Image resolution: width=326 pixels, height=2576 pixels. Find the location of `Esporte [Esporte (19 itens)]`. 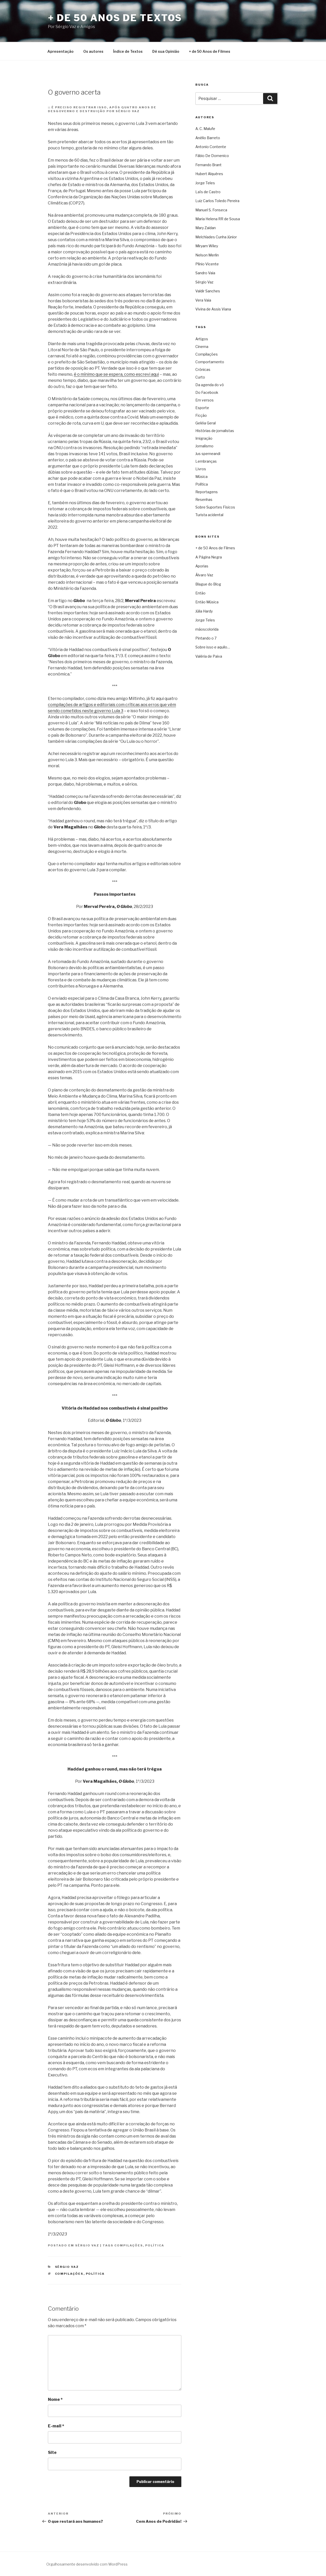

Esporte [Esporte (19 itens)] is located at coordinates (202, 408).